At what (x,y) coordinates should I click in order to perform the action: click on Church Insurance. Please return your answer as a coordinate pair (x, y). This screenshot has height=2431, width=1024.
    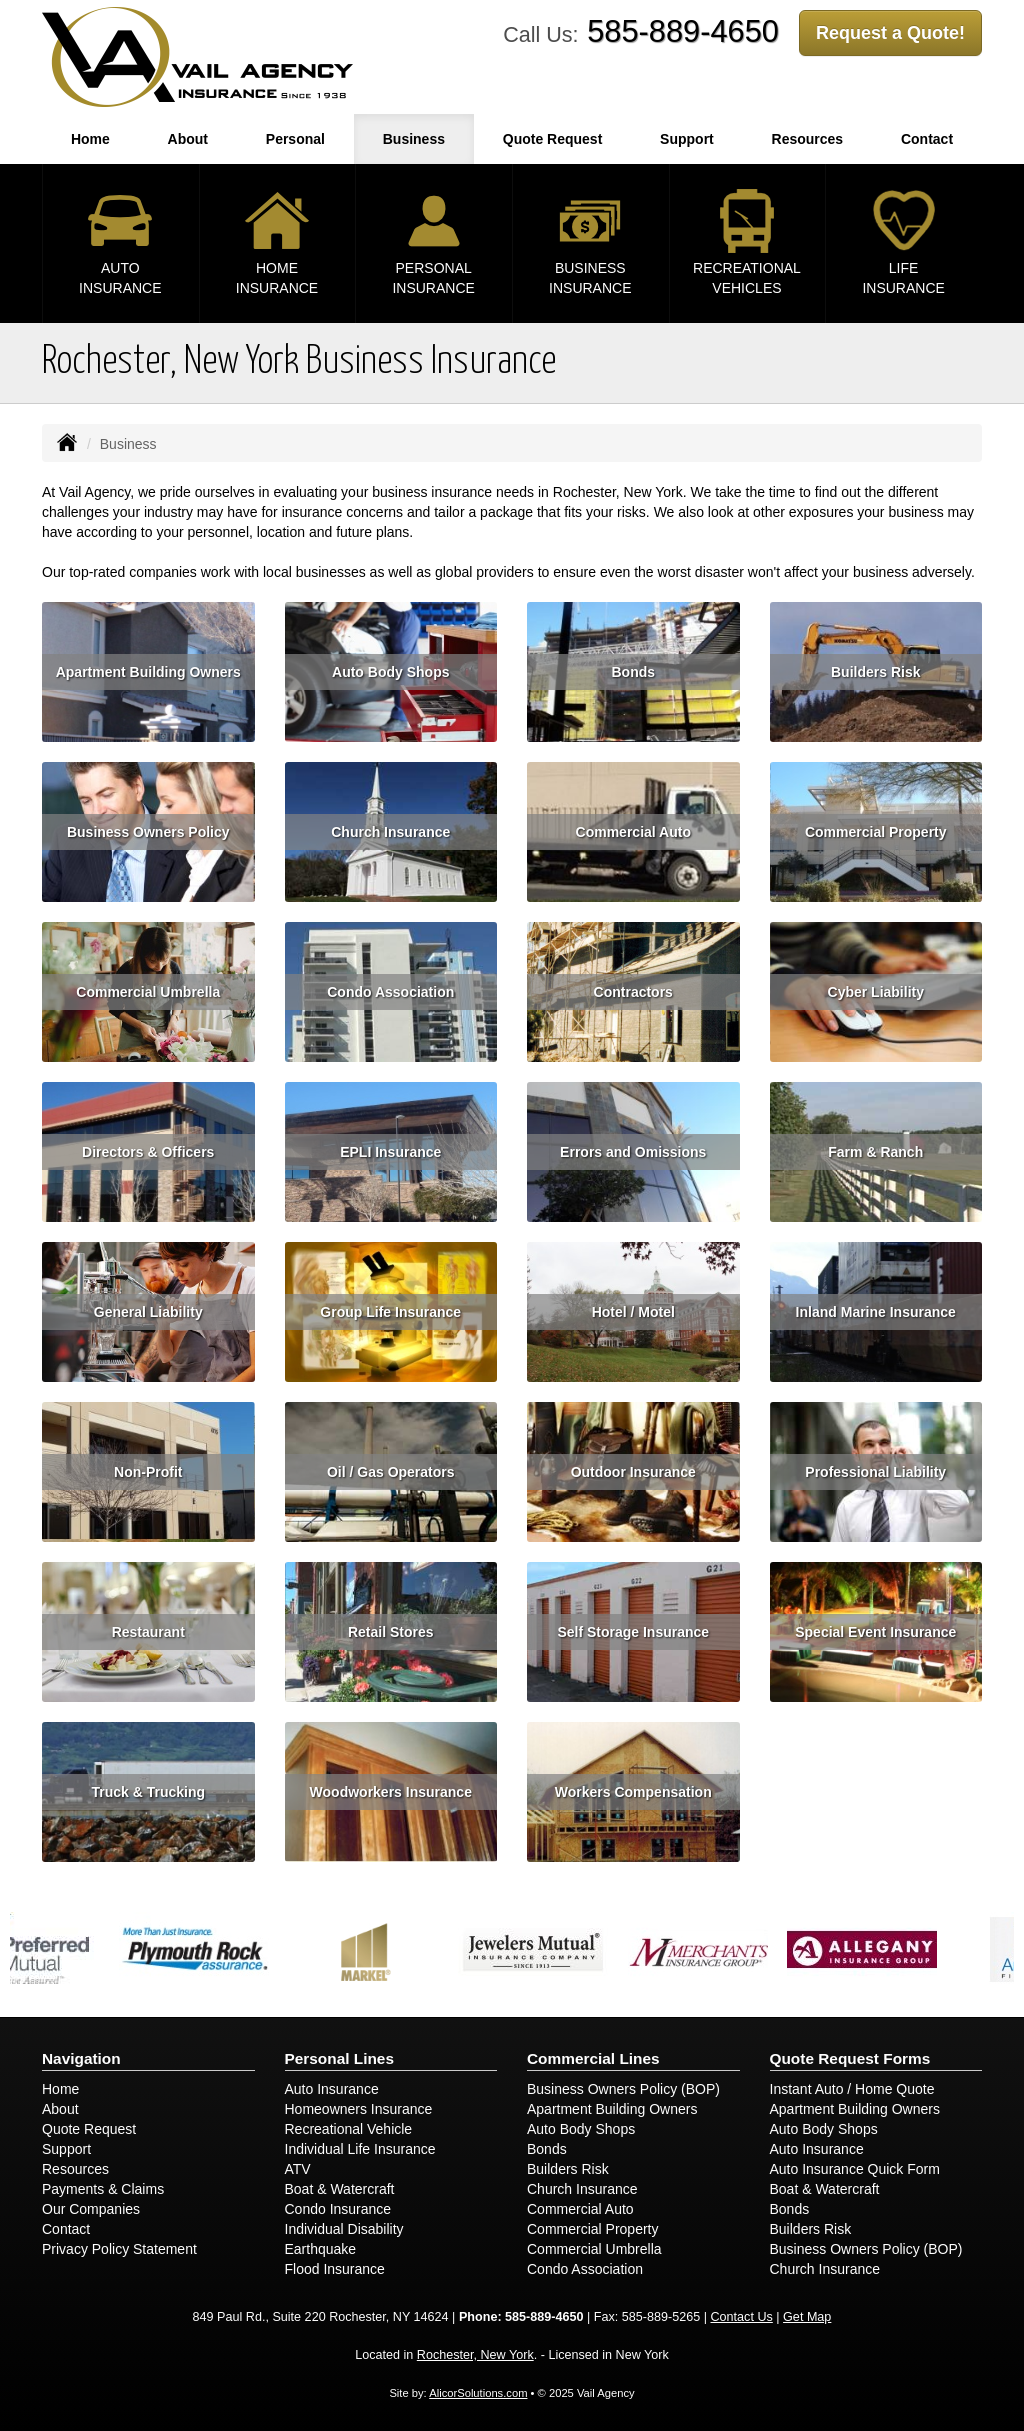
    Looking at the image, I should click on (390, 832).